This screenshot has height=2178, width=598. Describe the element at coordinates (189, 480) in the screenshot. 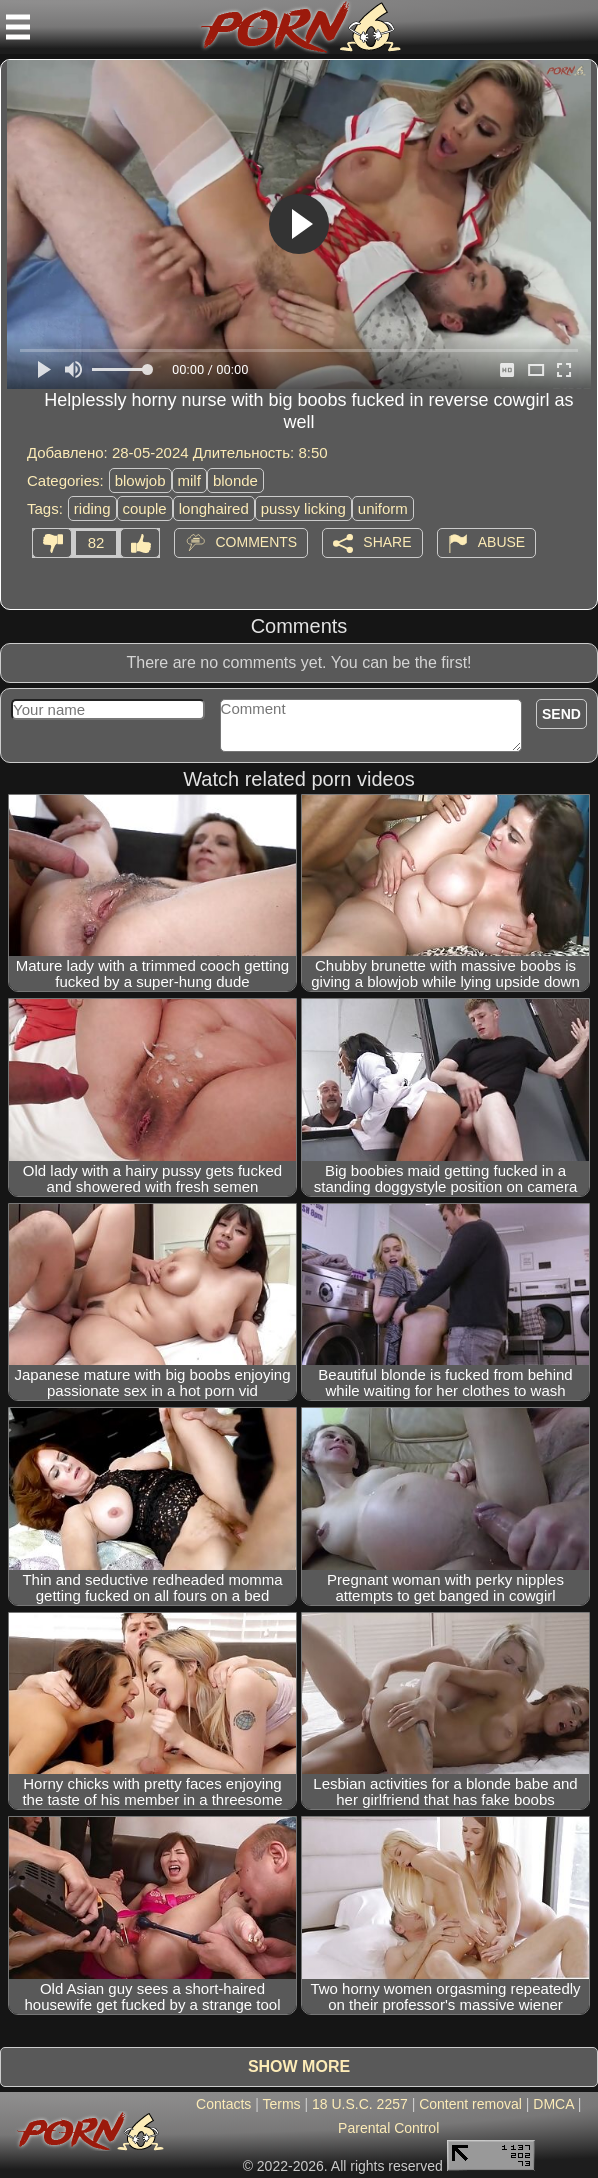

I see `milf` at that location.